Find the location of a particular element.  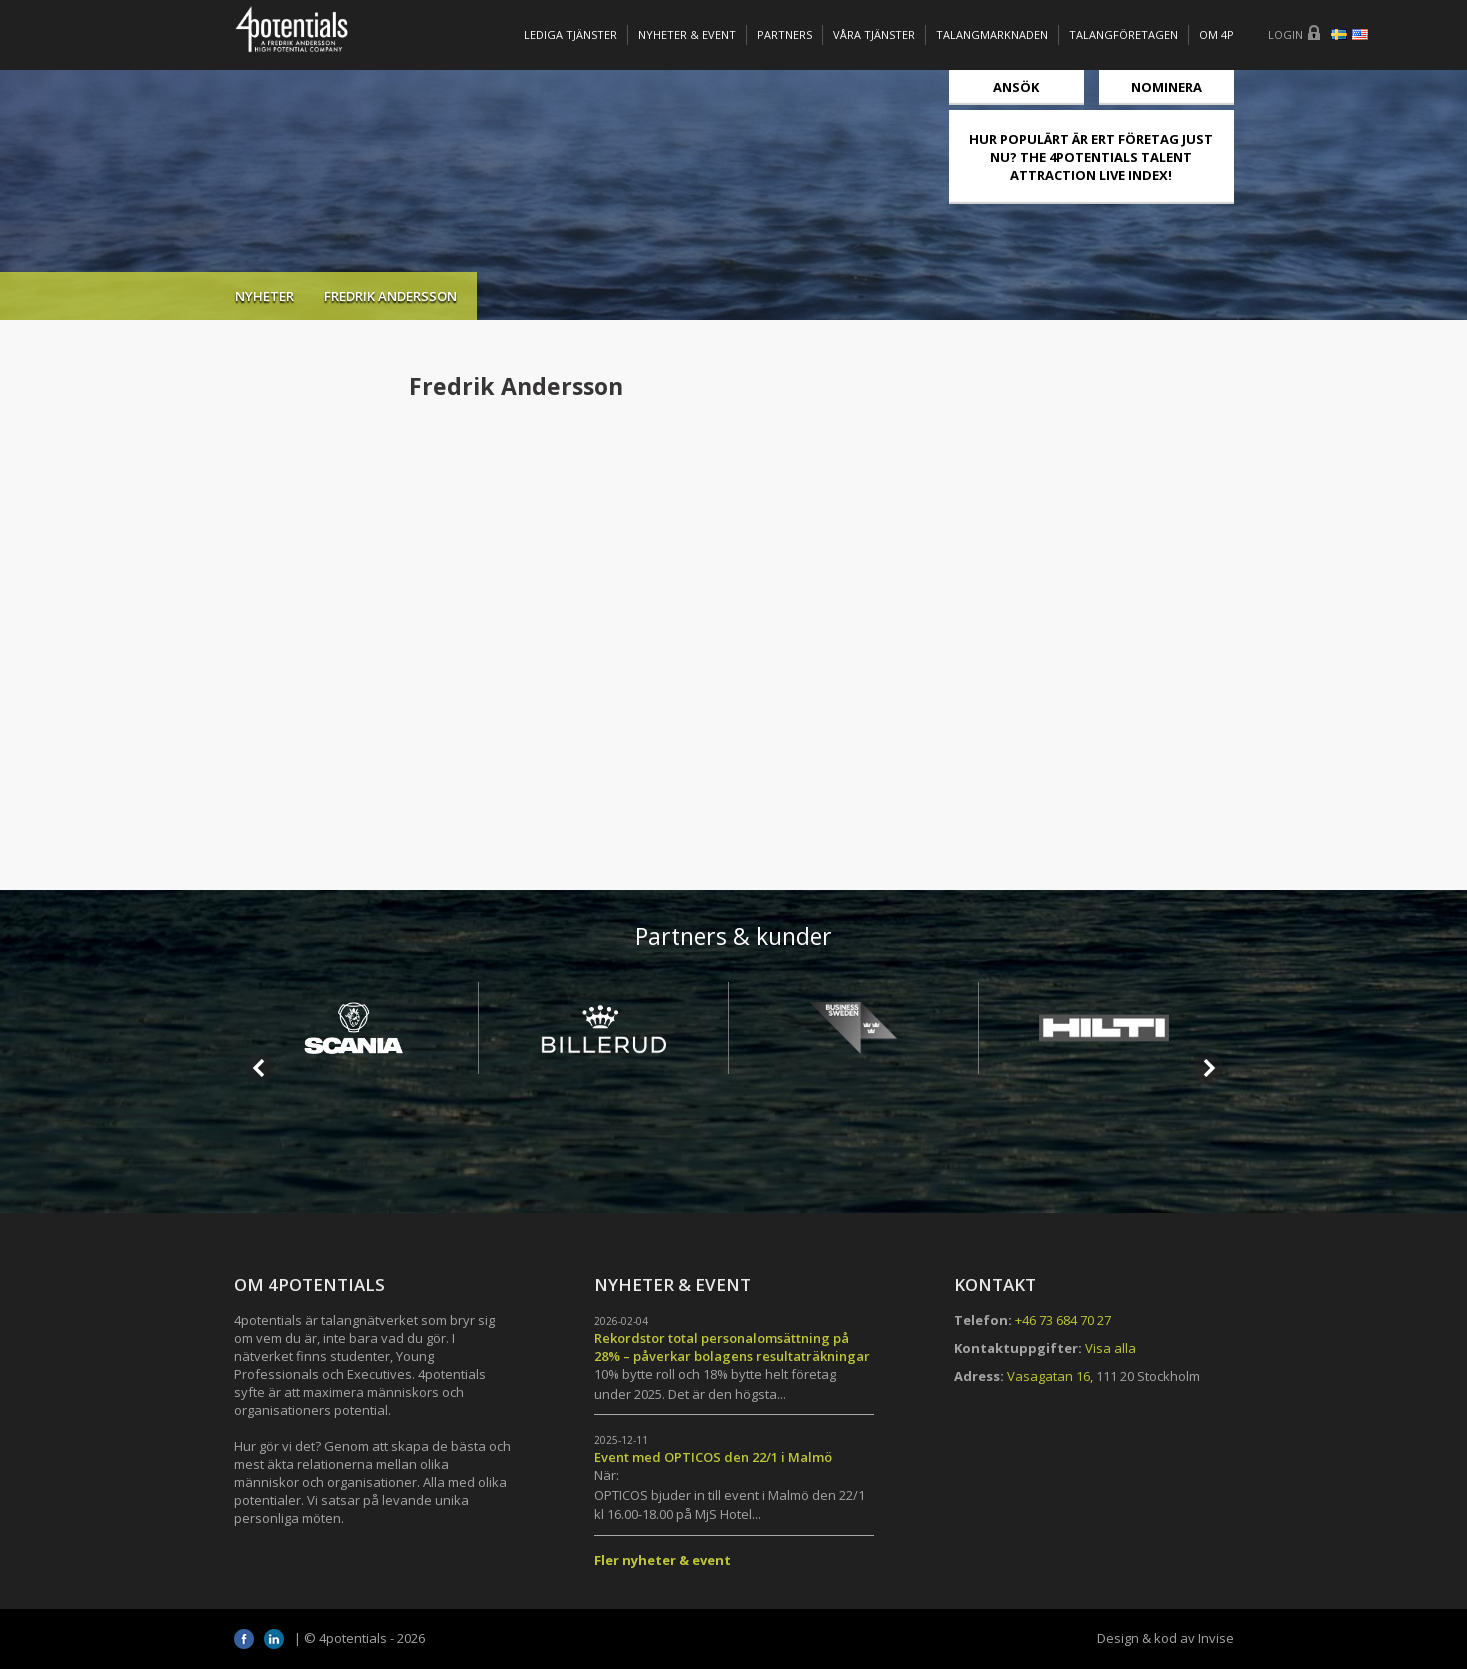

Rekordstor total personalomsättning på 28% – påverkar bolagens resultaträkningar is located at coordinates (732, 1347).